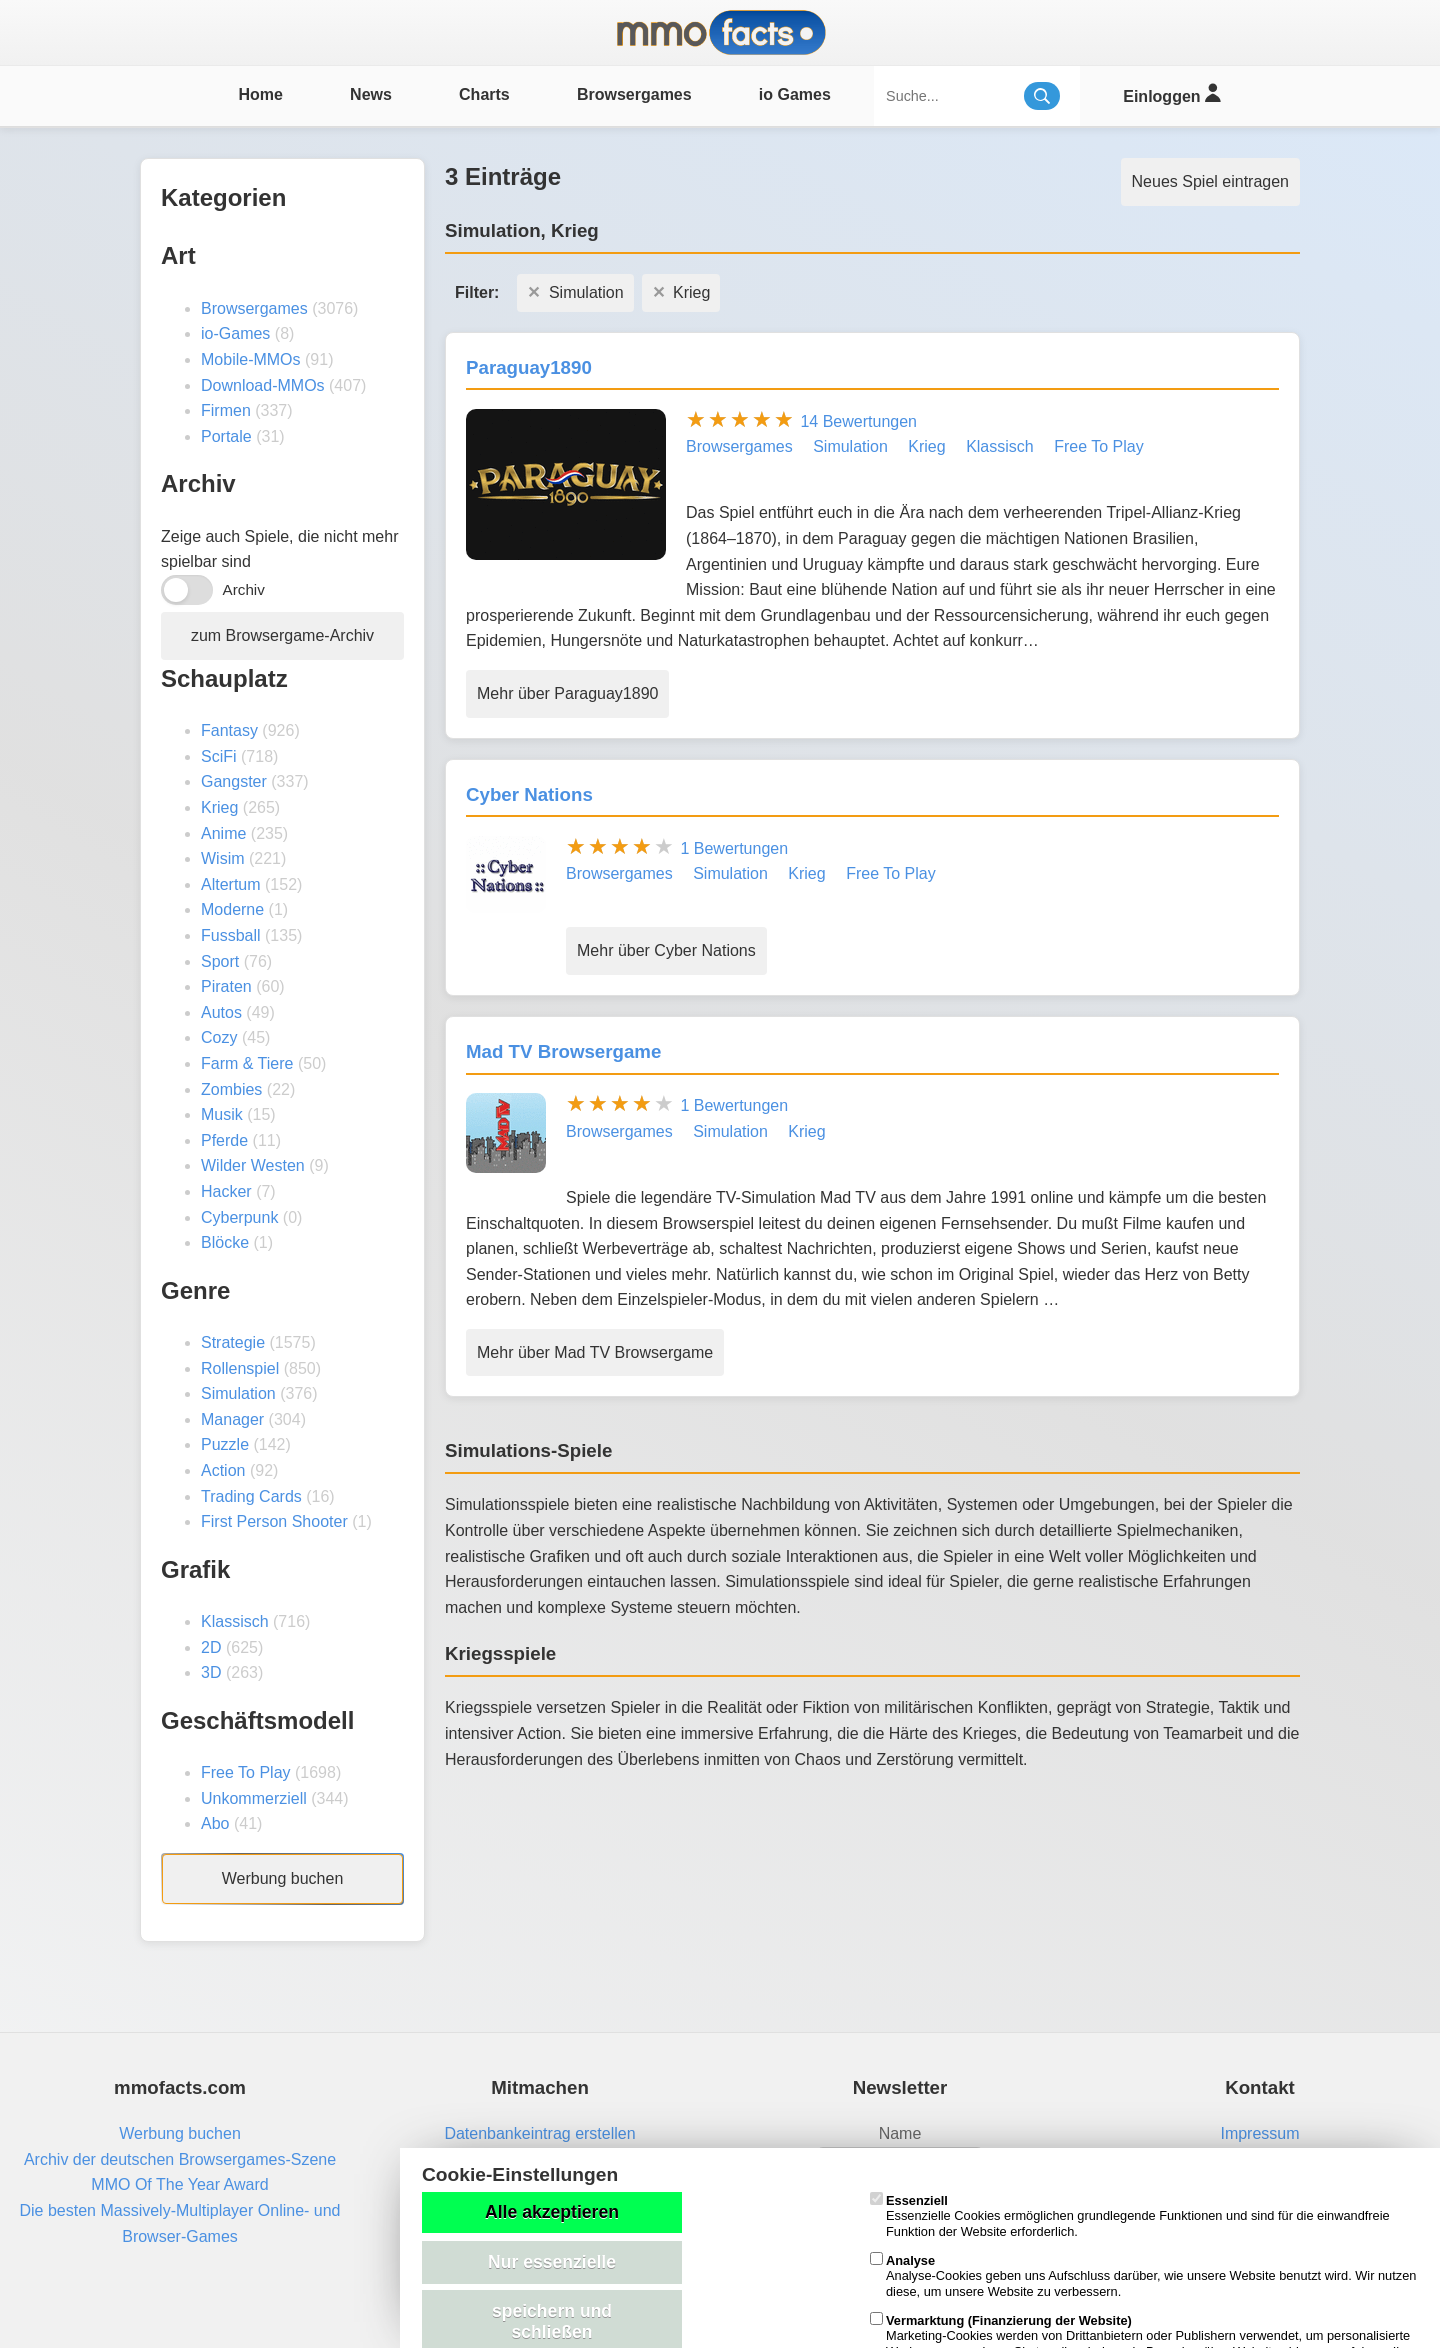 Image resolution: width=1440 pixels, height=2348 pixels. I want to click on Blöcke, so click(225, 1242).